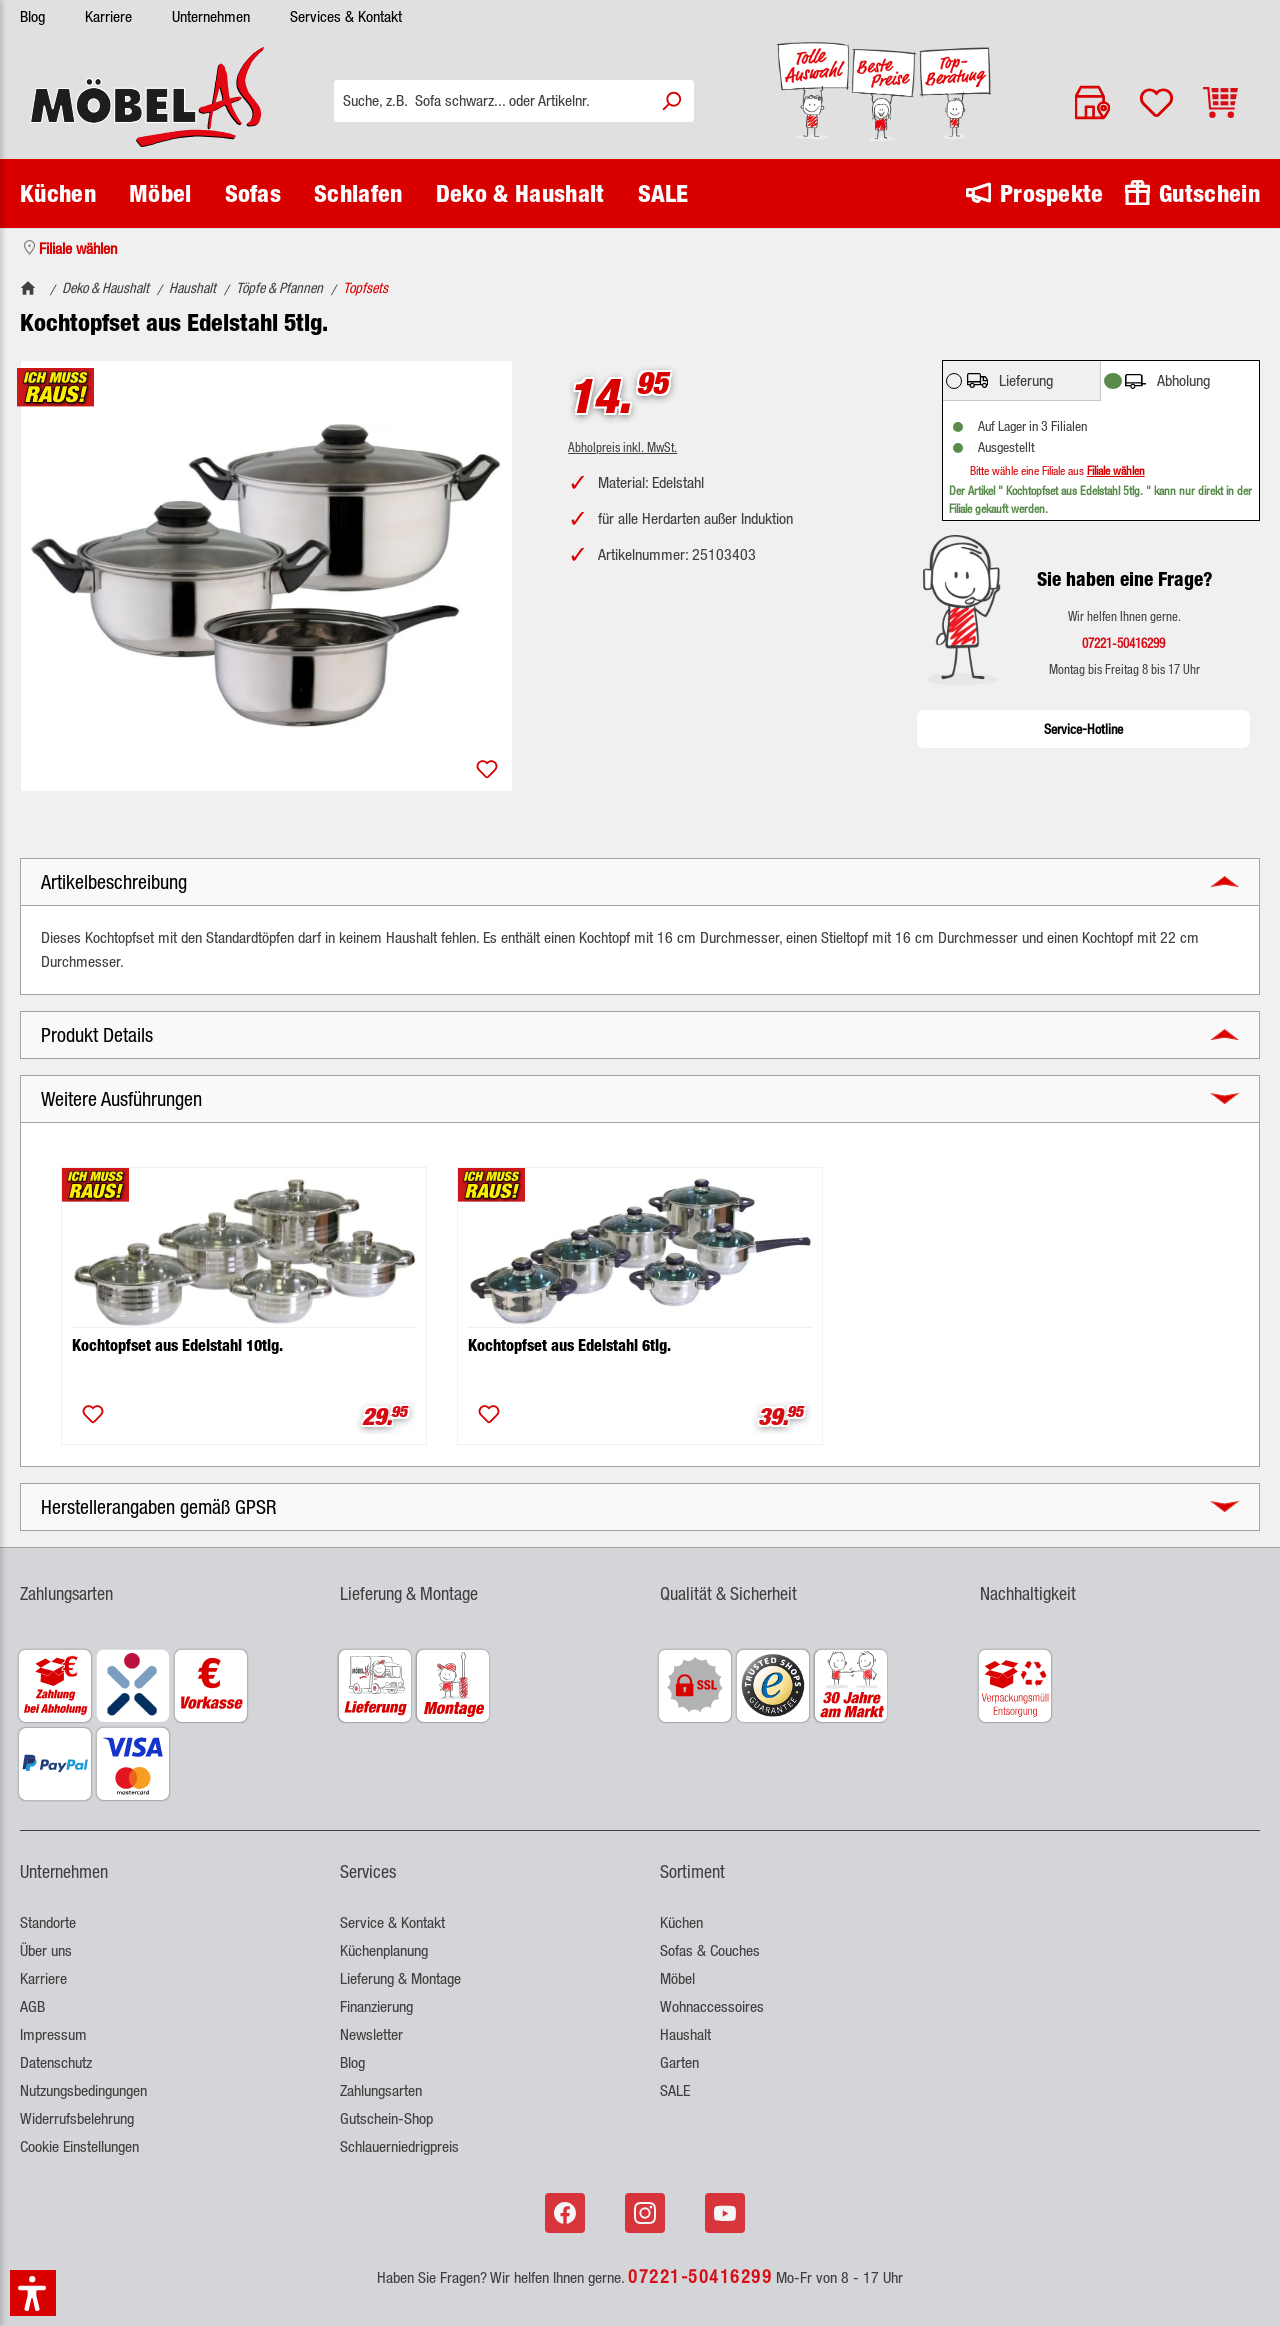 The width and height of the screenshot is (1280, 2326). What do you see at coordinates (685, 2034) in the screenshot?
I see `Haushalt` at bounding box center [685, 2034].